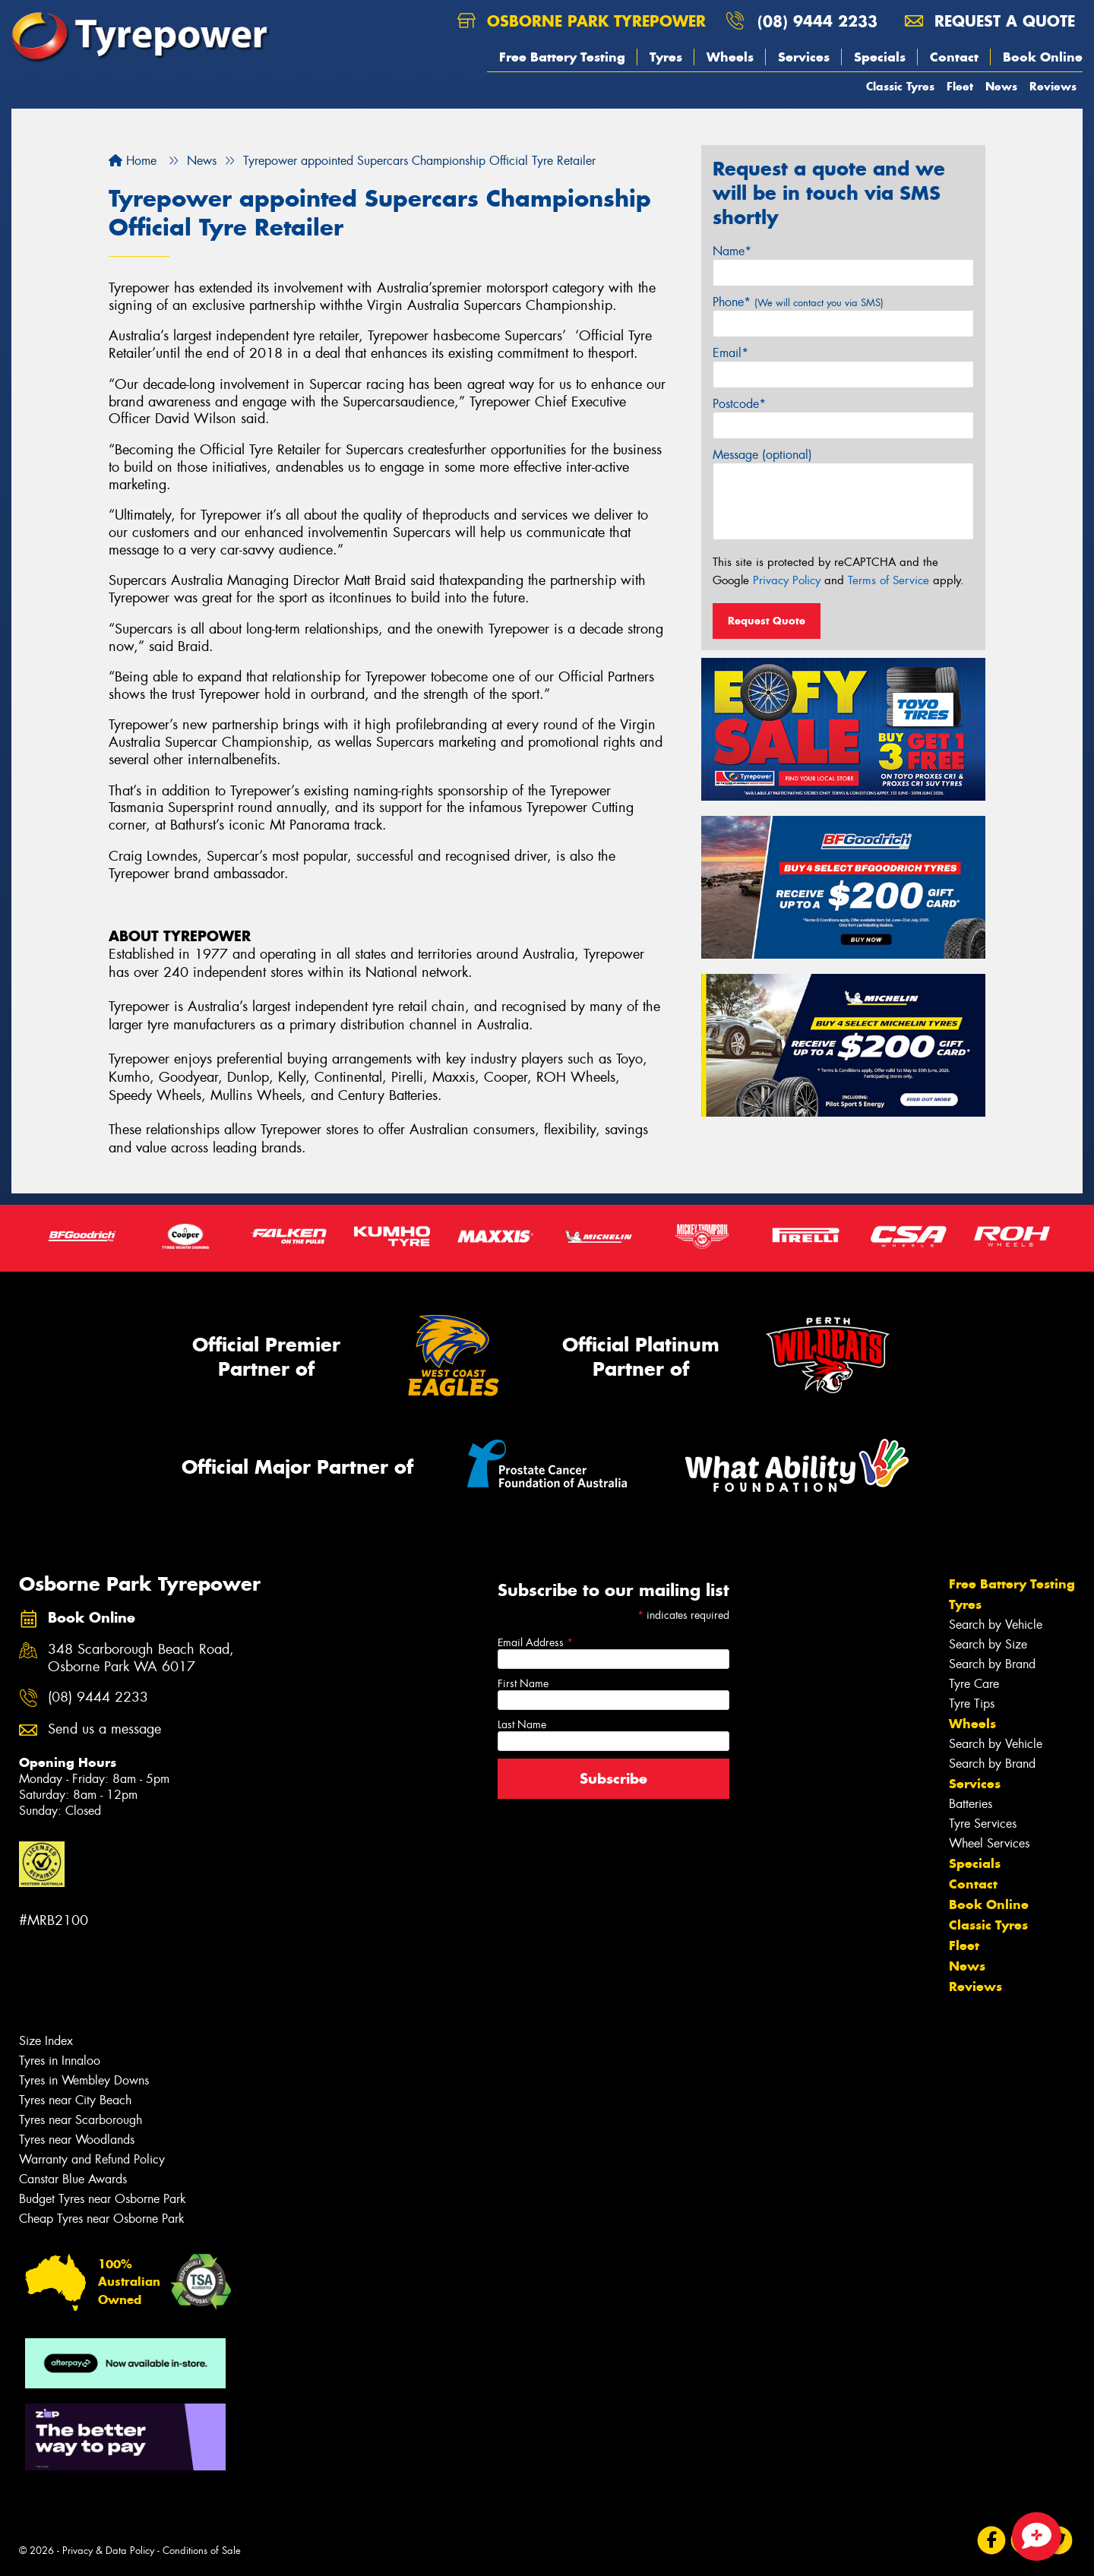 The height and width of the screenshot is (2576, 1094). What do you see at coordinates (732, 251) in the screenshot?
I see `Name*` at bounding box center [732, 251].